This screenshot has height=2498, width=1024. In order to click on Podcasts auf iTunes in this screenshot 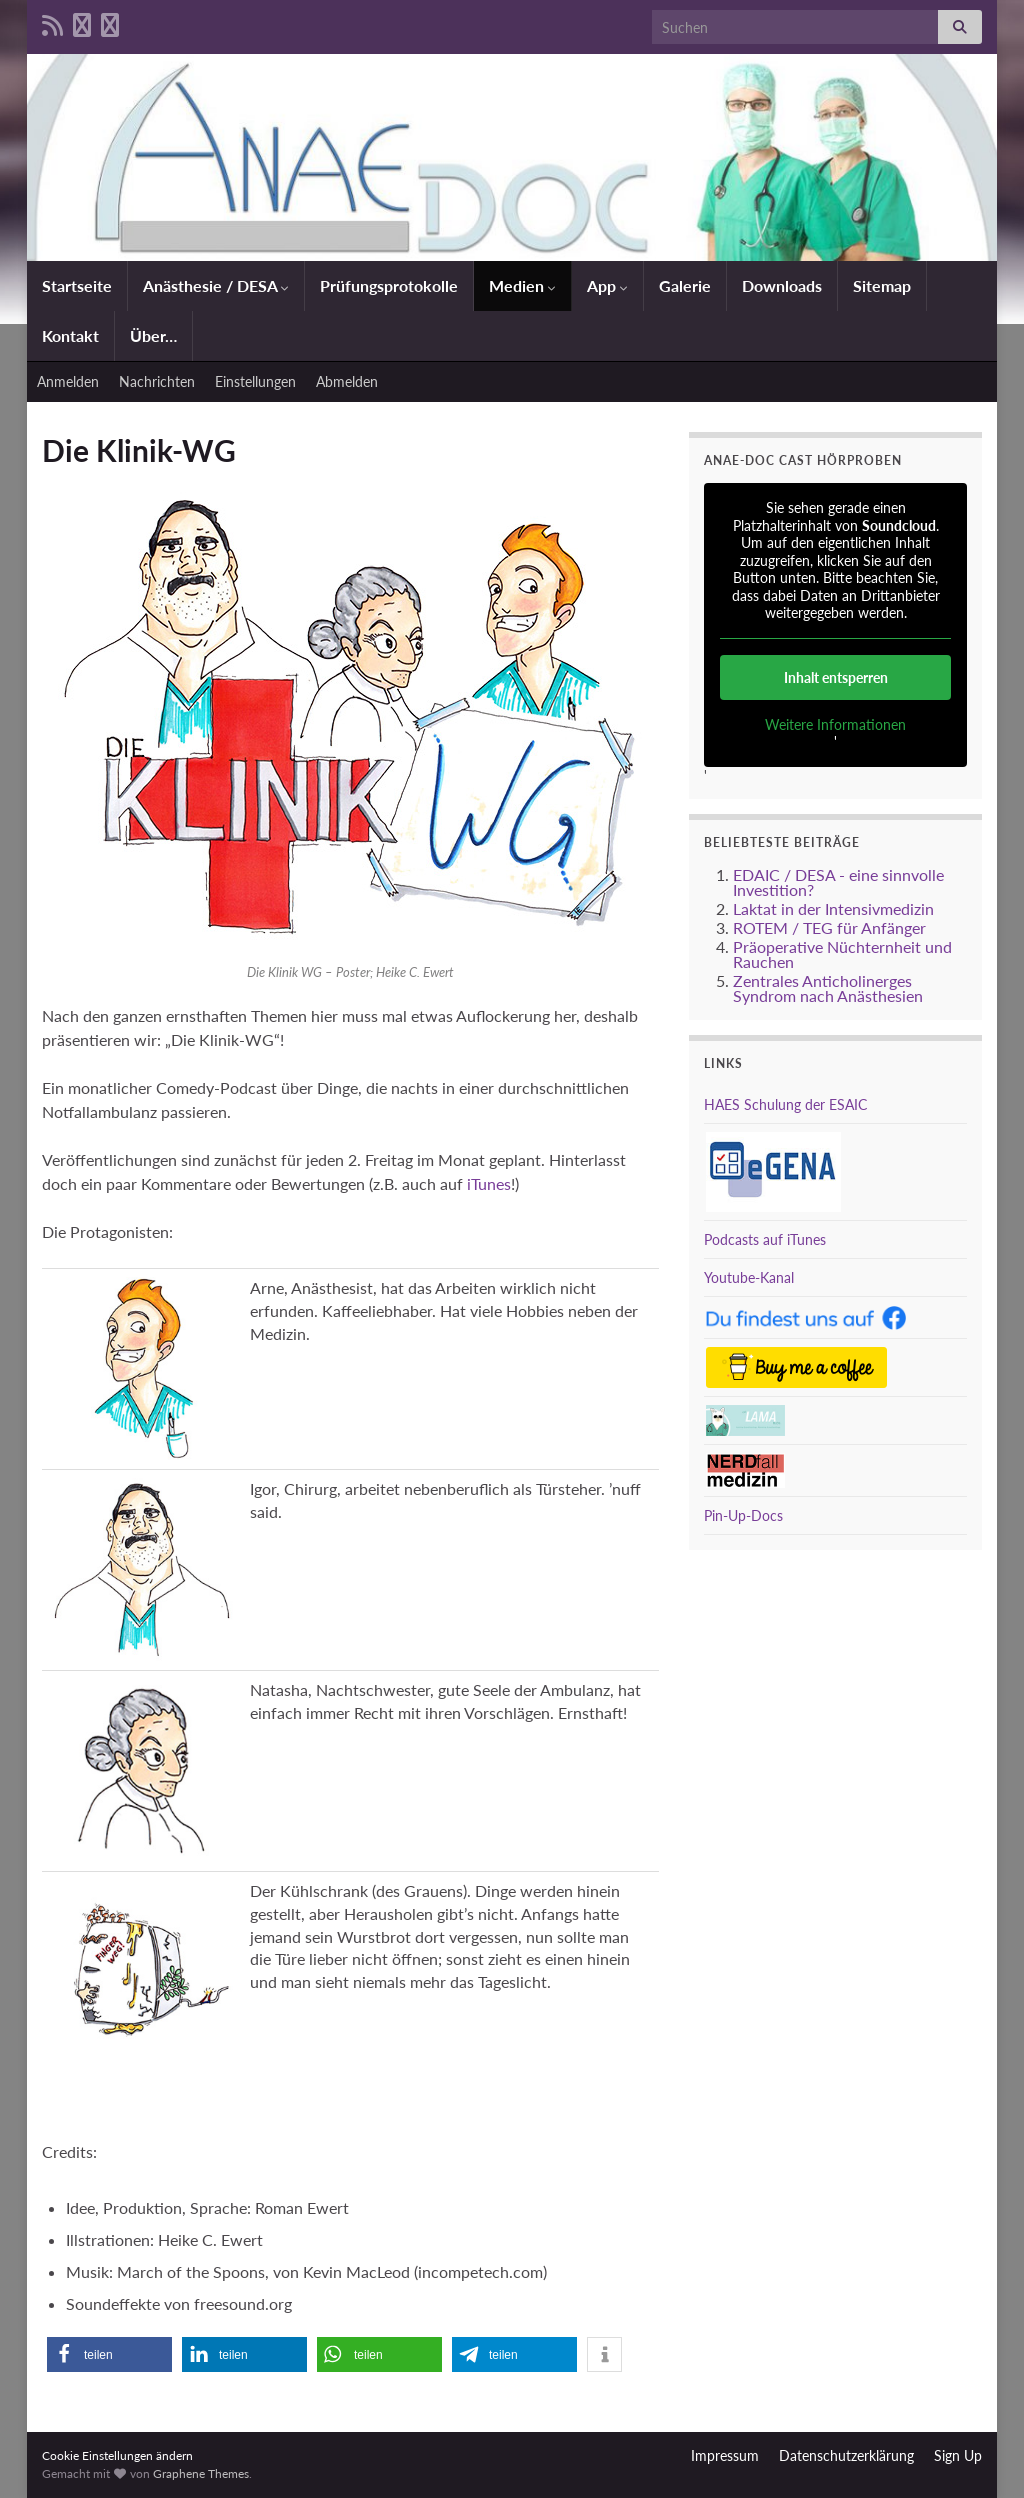, I will do `click(765, 1239)`.